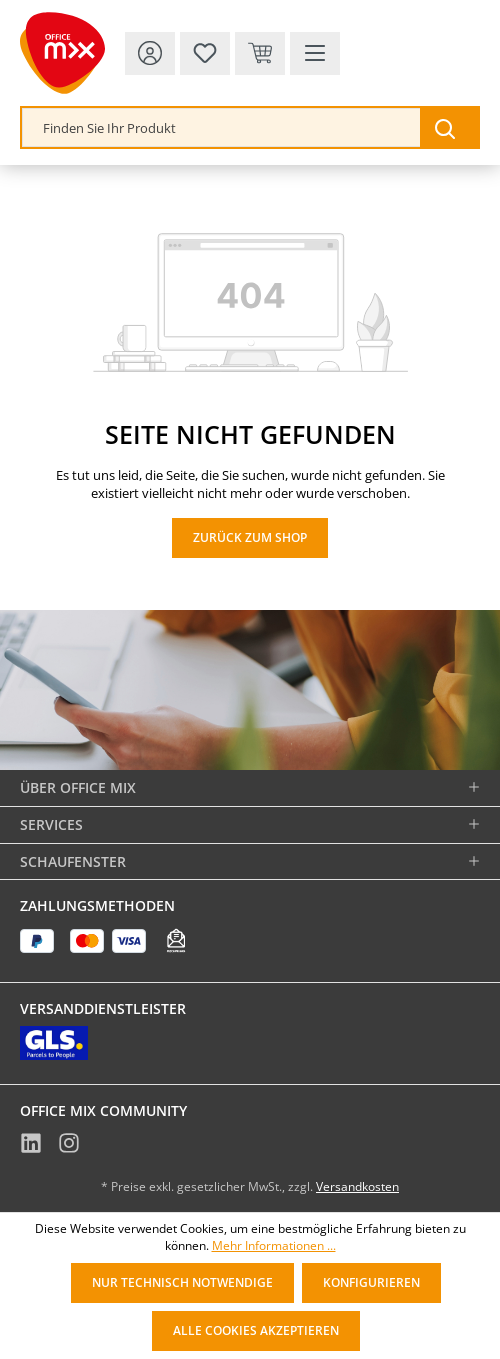  I want to click on Mehr Informationen ..., so click(274, 1246).